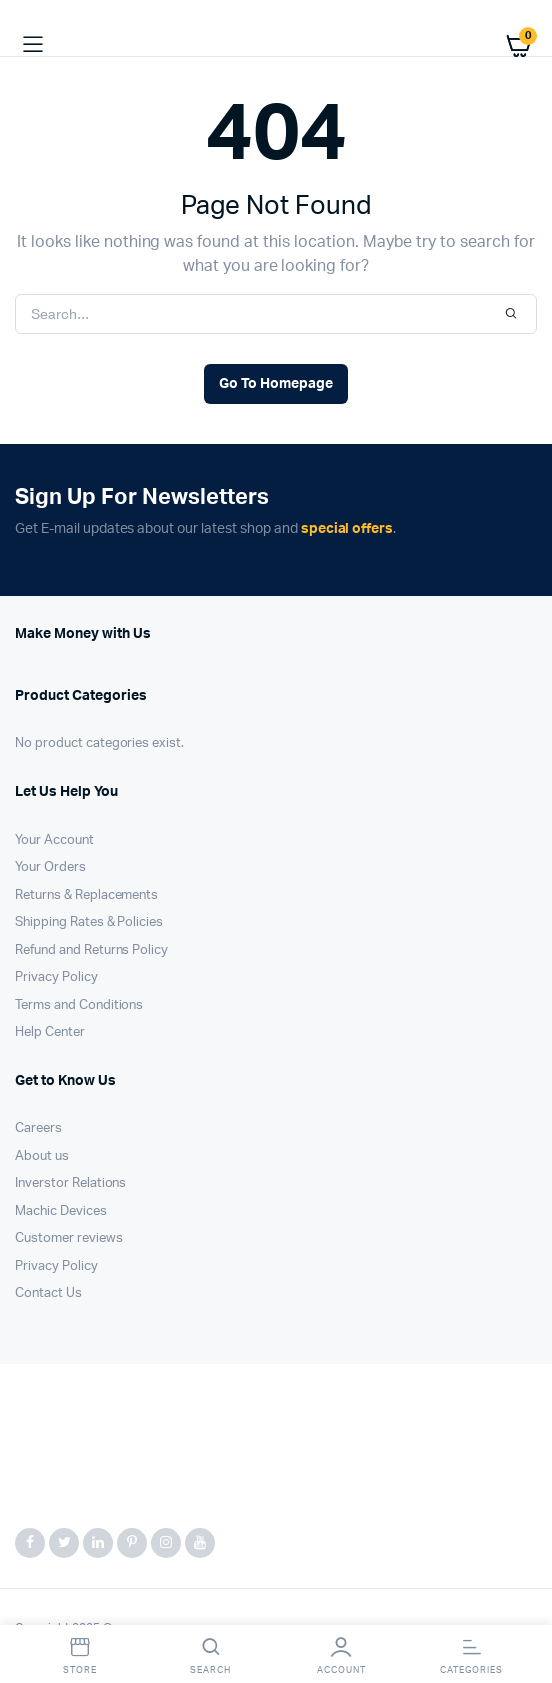  What do you see at coordinates (50, 1032) in the screenshot?
I see `Help Center` at bounding box center [50, 1032].